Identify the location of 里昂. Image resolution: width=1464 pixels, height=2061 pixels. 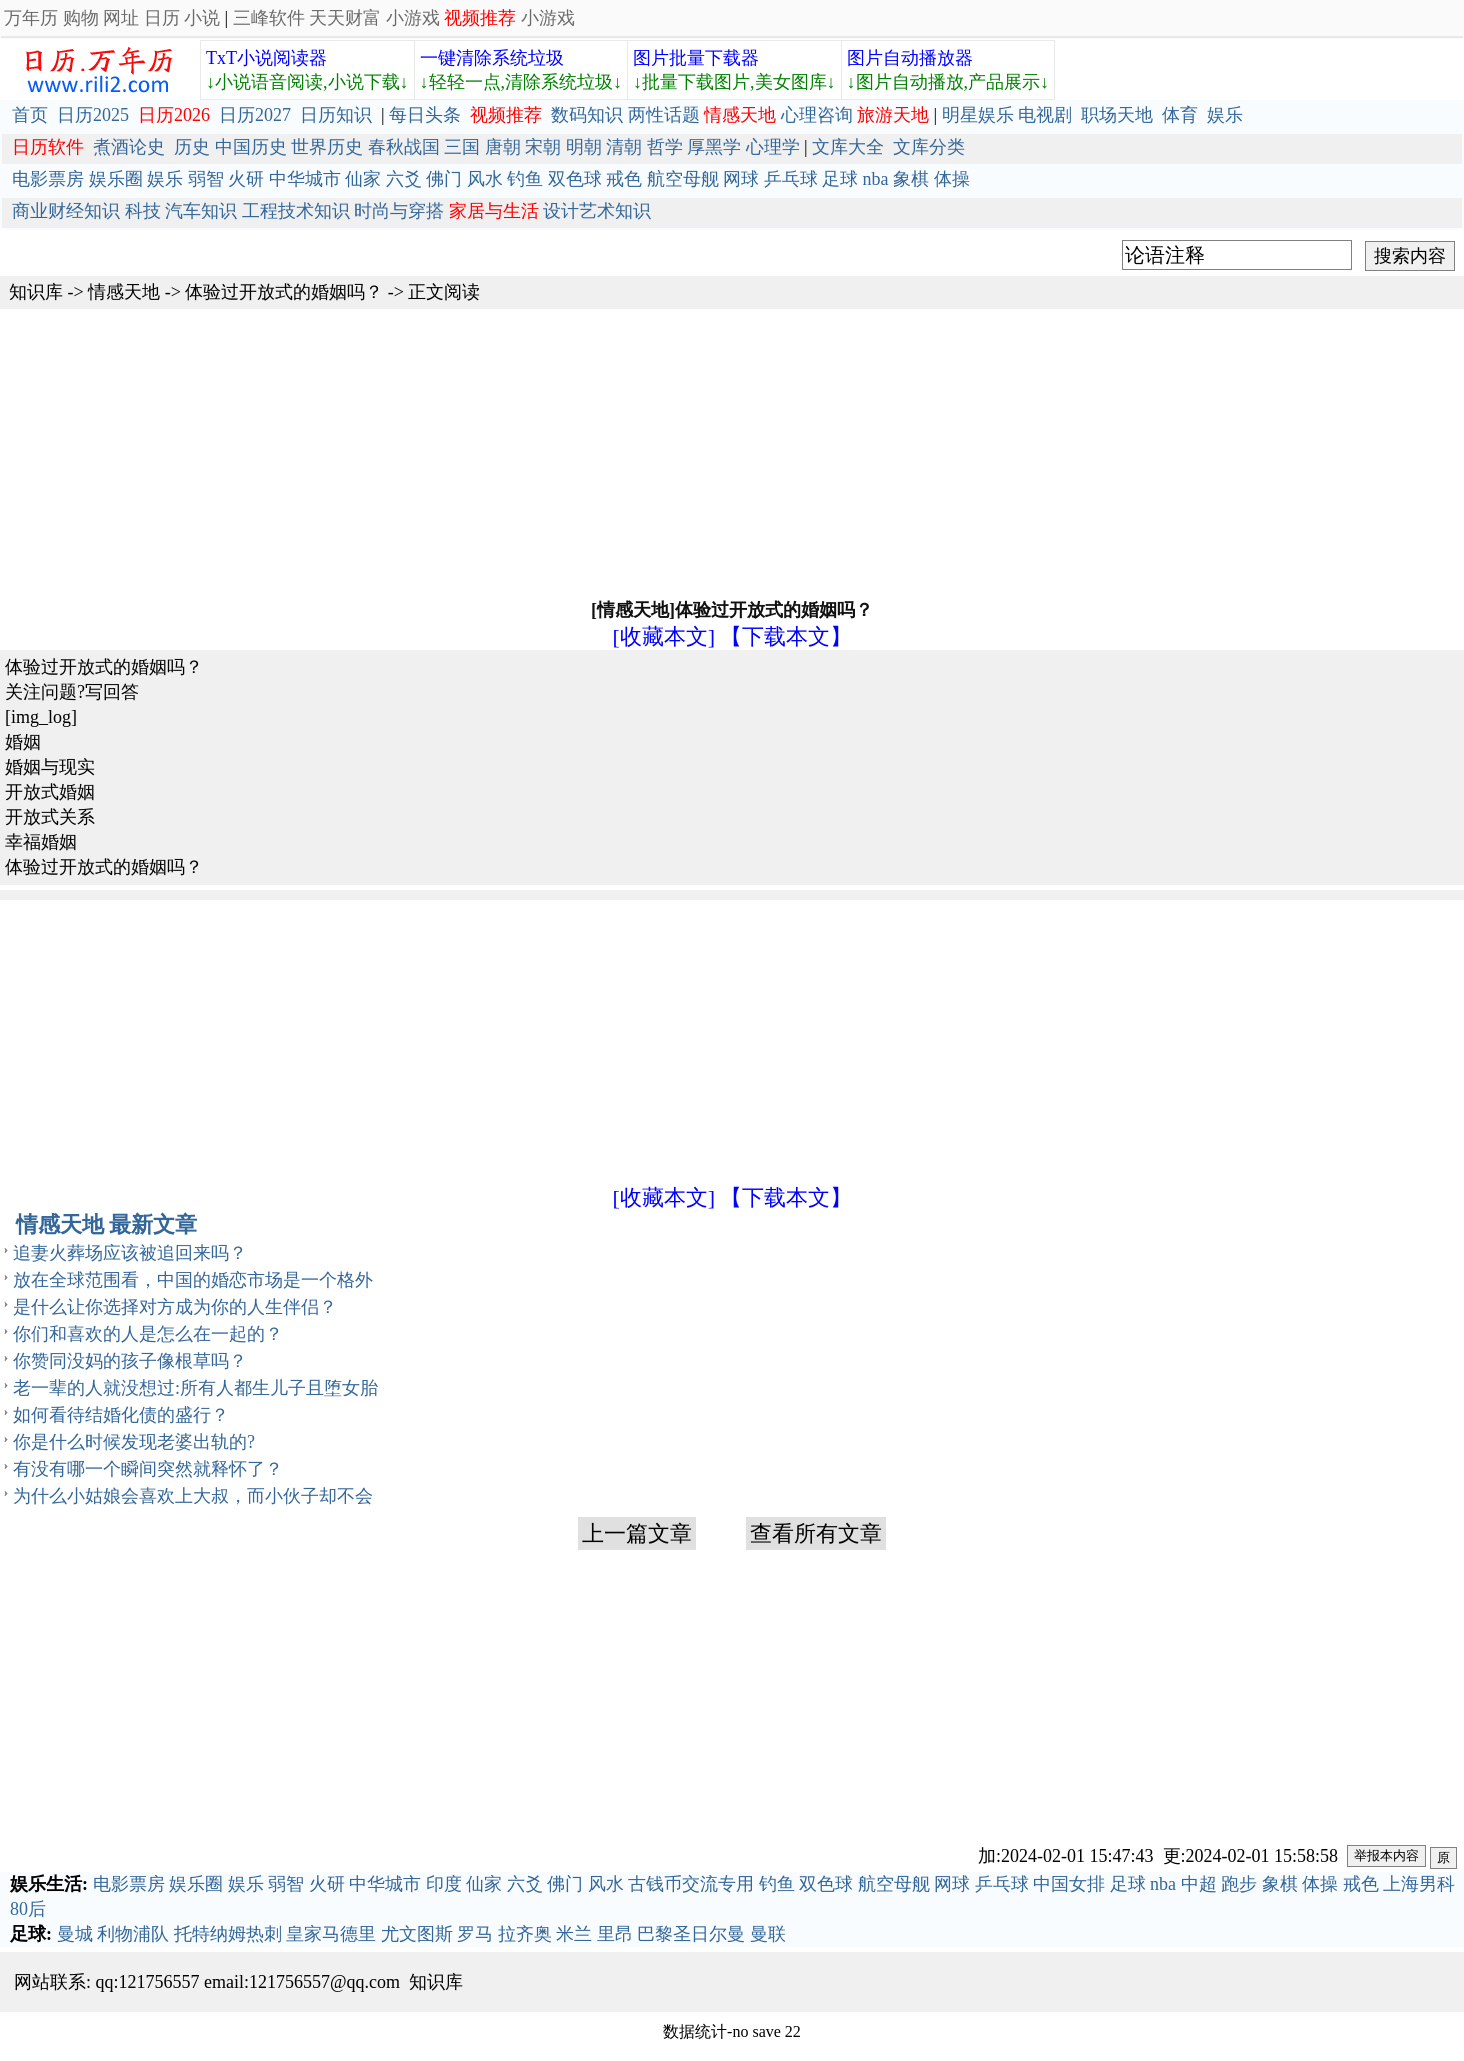
(615, 1934).